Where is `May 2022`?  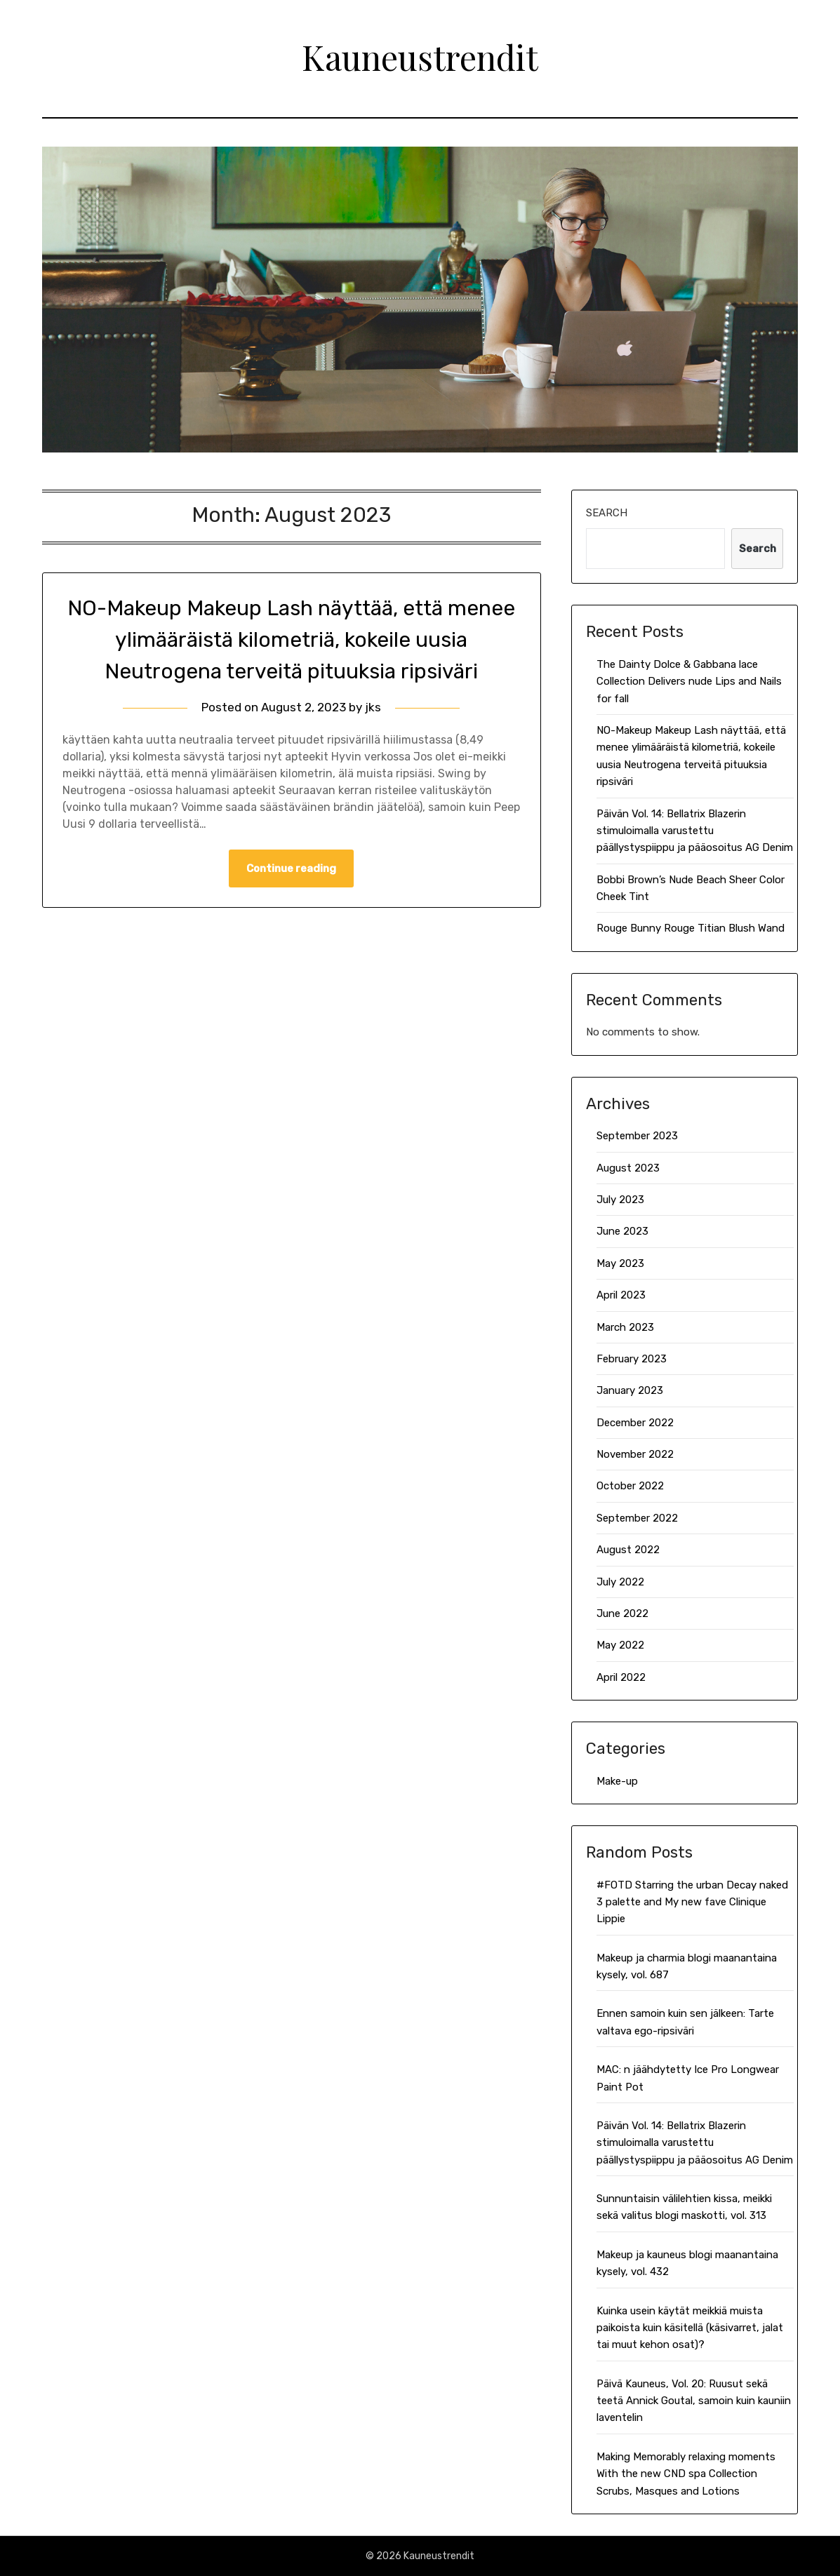
May 2022 is located at coordinates (620, 1645).